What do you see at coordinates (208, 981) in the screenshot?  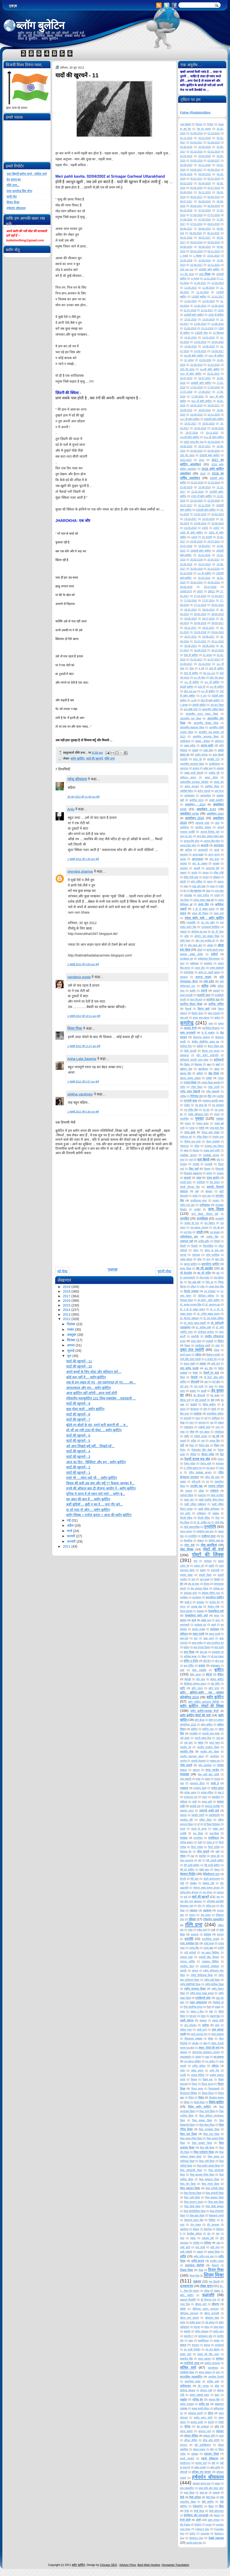 I see `कवि प्रदीप` at bounding box center [208, 981].